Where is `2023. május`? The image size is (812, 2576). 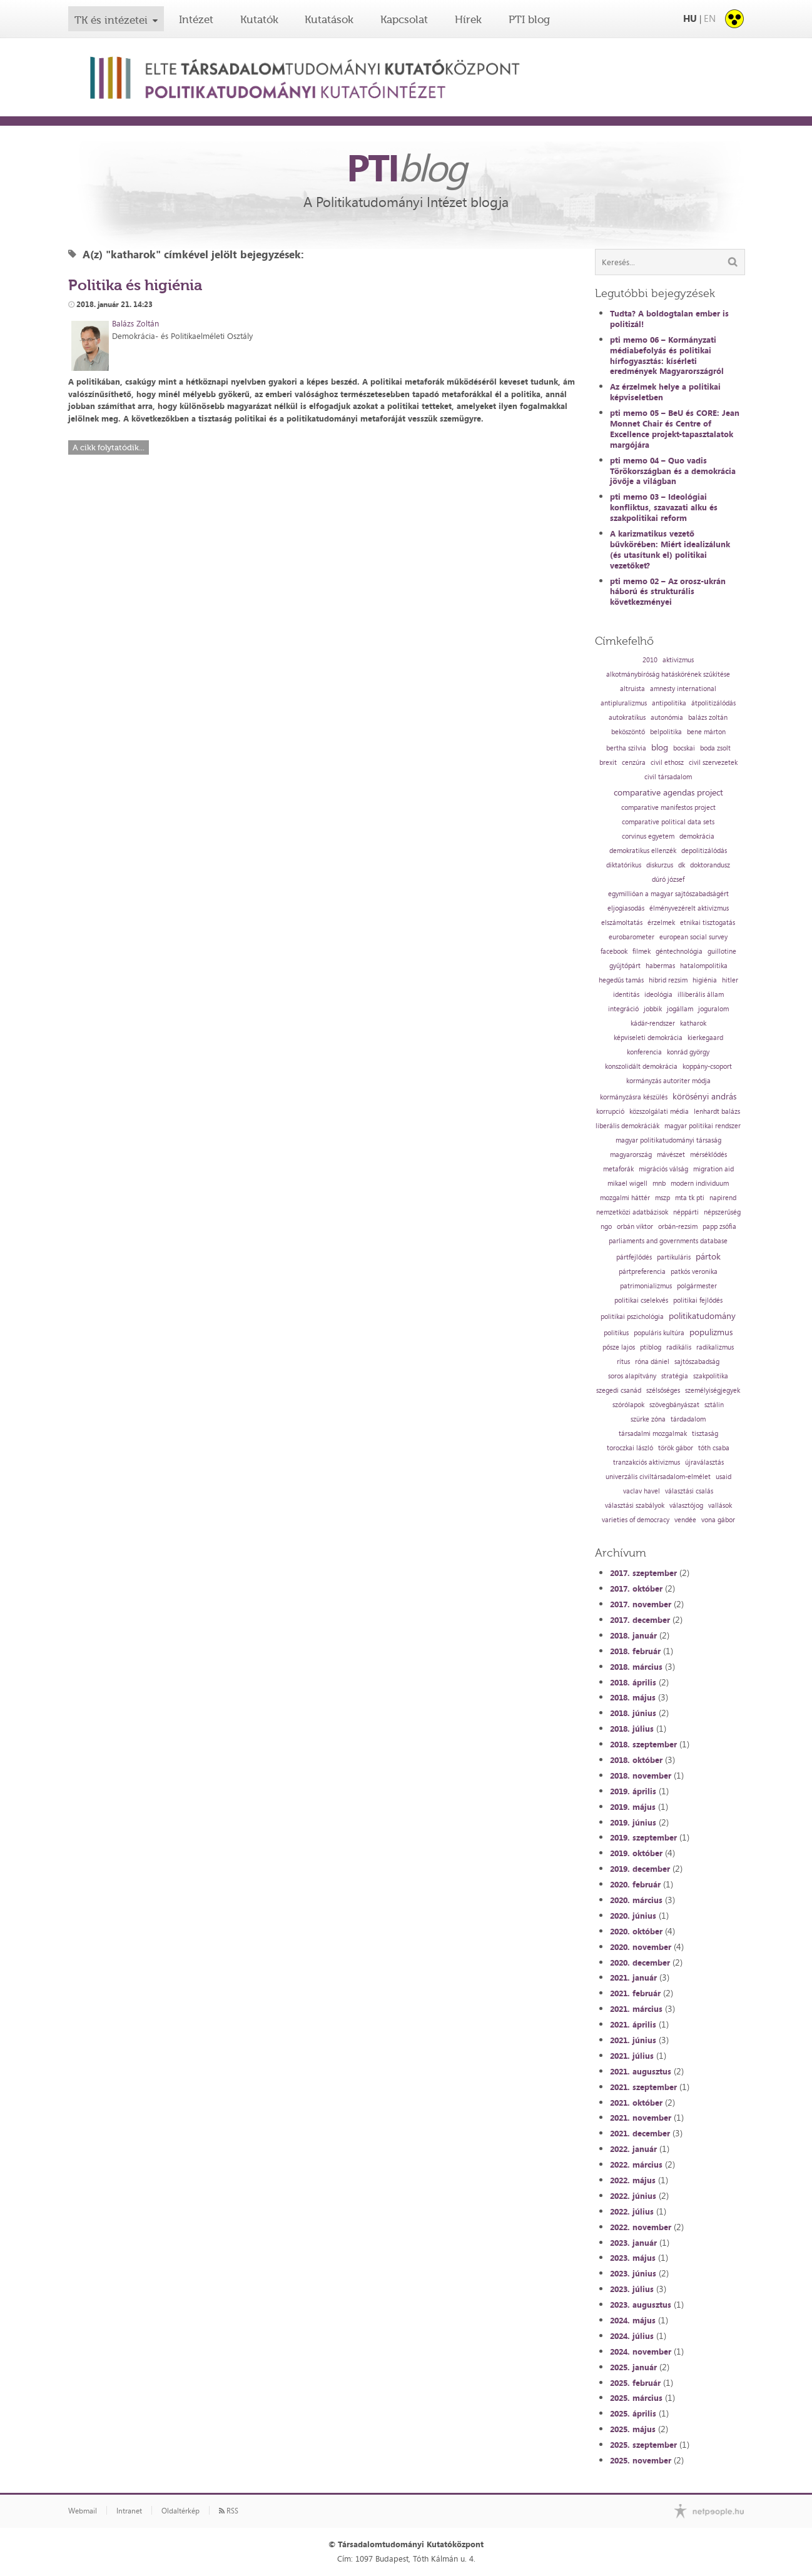
2023. május is located at coordinates (633, 2257).